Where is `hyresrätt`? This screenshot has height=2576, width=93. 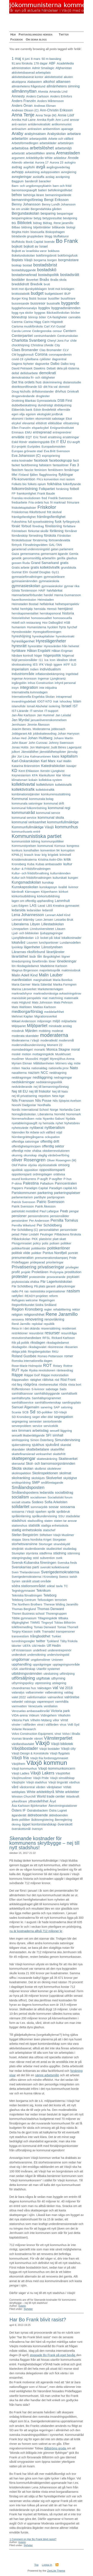 hyresrätt is located at coordinates (19, 646).